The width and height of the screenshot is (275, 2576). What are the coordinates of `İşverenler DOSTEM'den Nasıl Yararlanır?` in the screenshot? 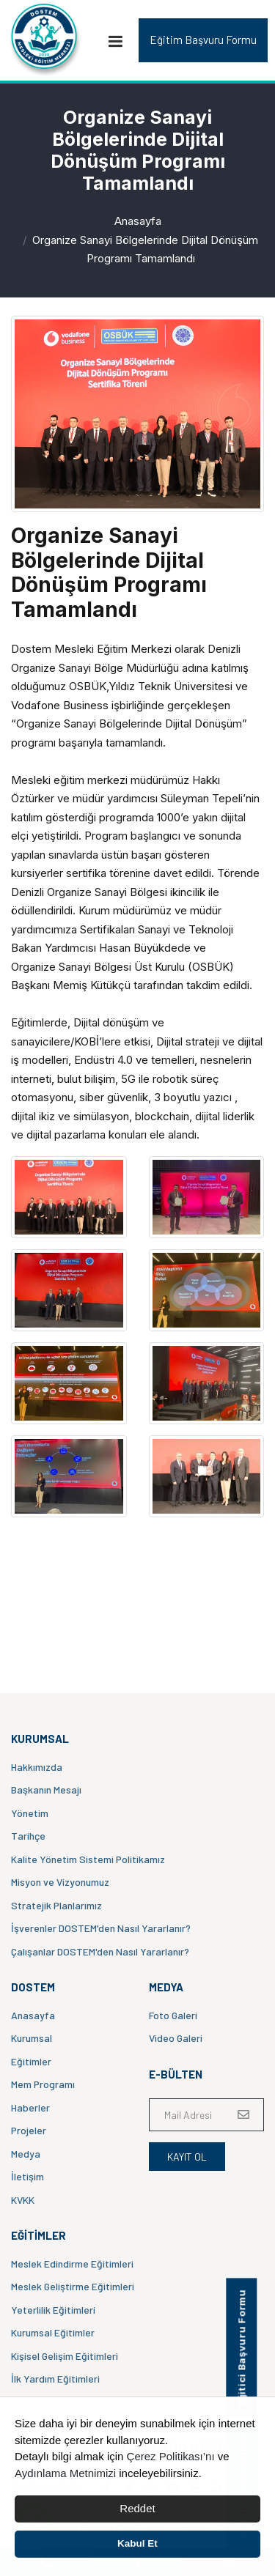 It's located at (101, 1928).